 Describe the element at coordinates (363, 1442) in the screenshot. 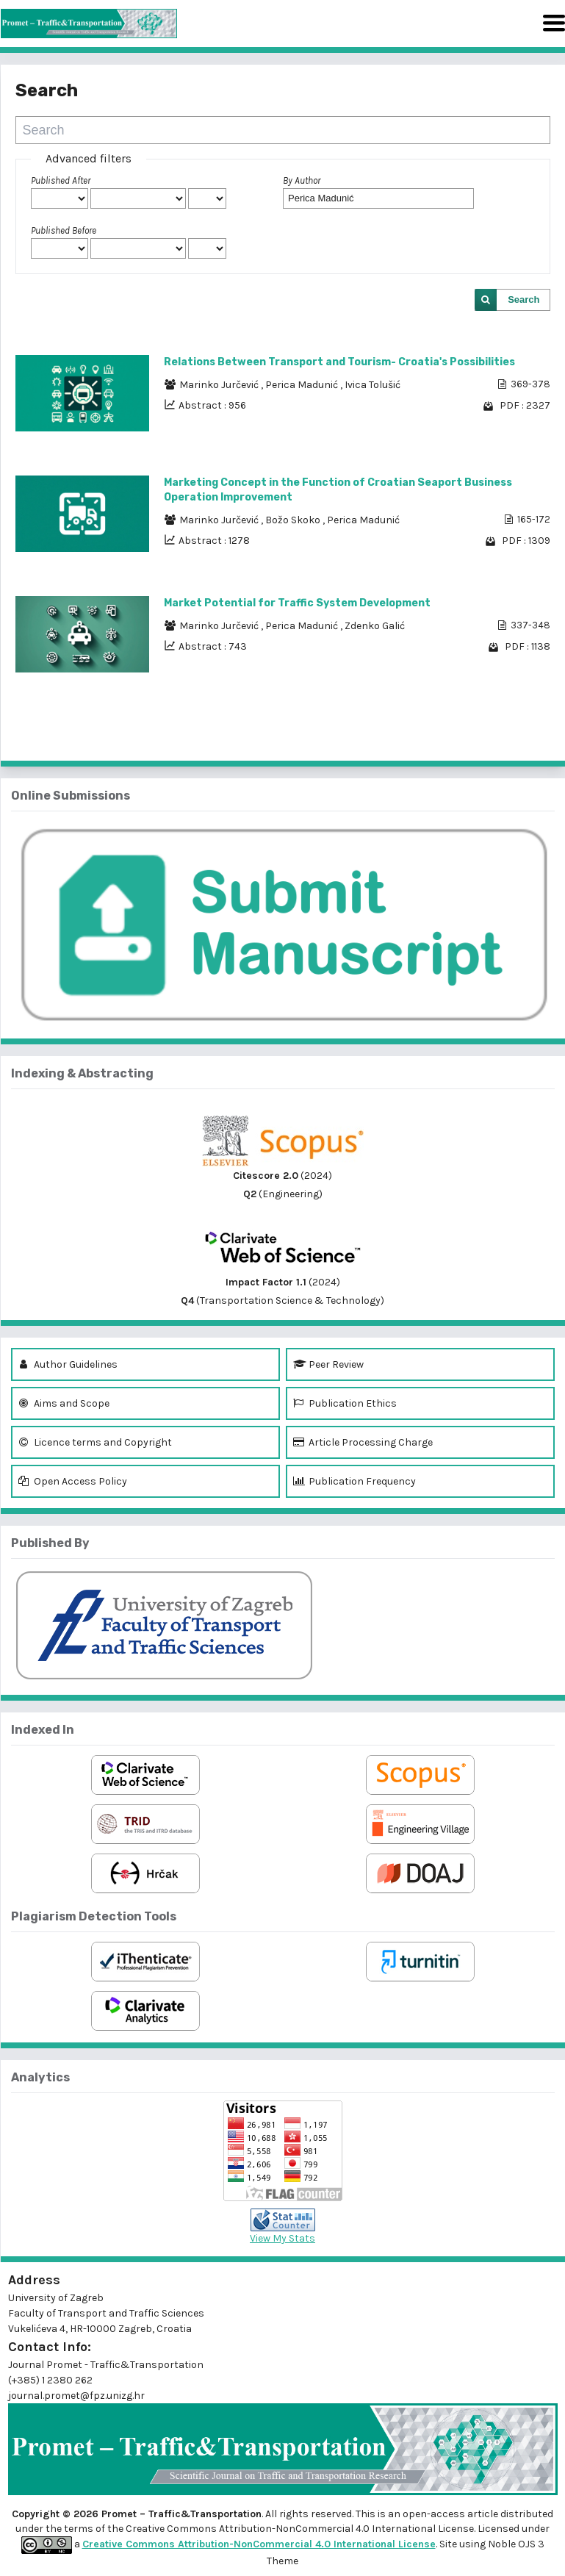

I see `Article Processing Charge` at that location.